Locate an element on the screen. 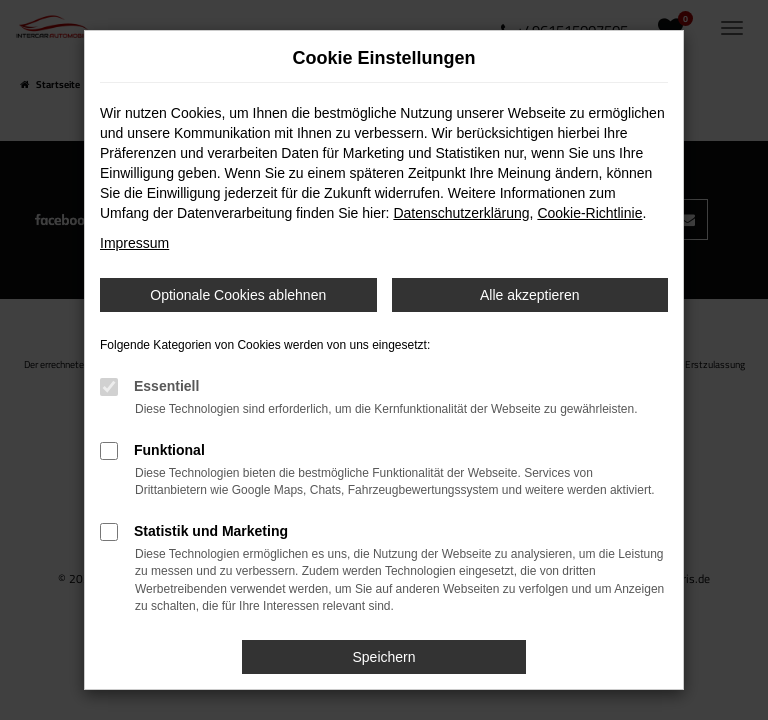 This screenshot has height=720, width=768. Speichern is located at coordinates (383, 657).